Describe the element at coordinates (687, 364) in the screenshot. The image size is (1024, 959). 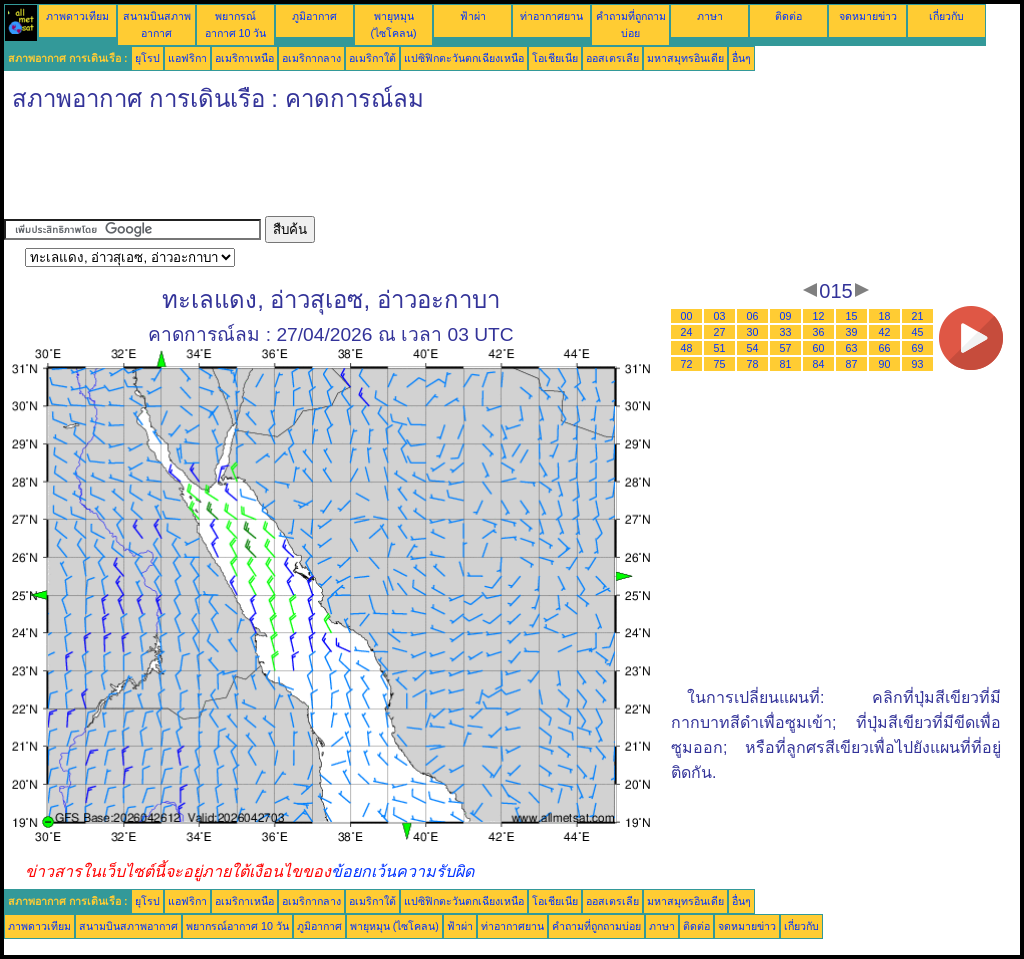
I see `72` at that location.